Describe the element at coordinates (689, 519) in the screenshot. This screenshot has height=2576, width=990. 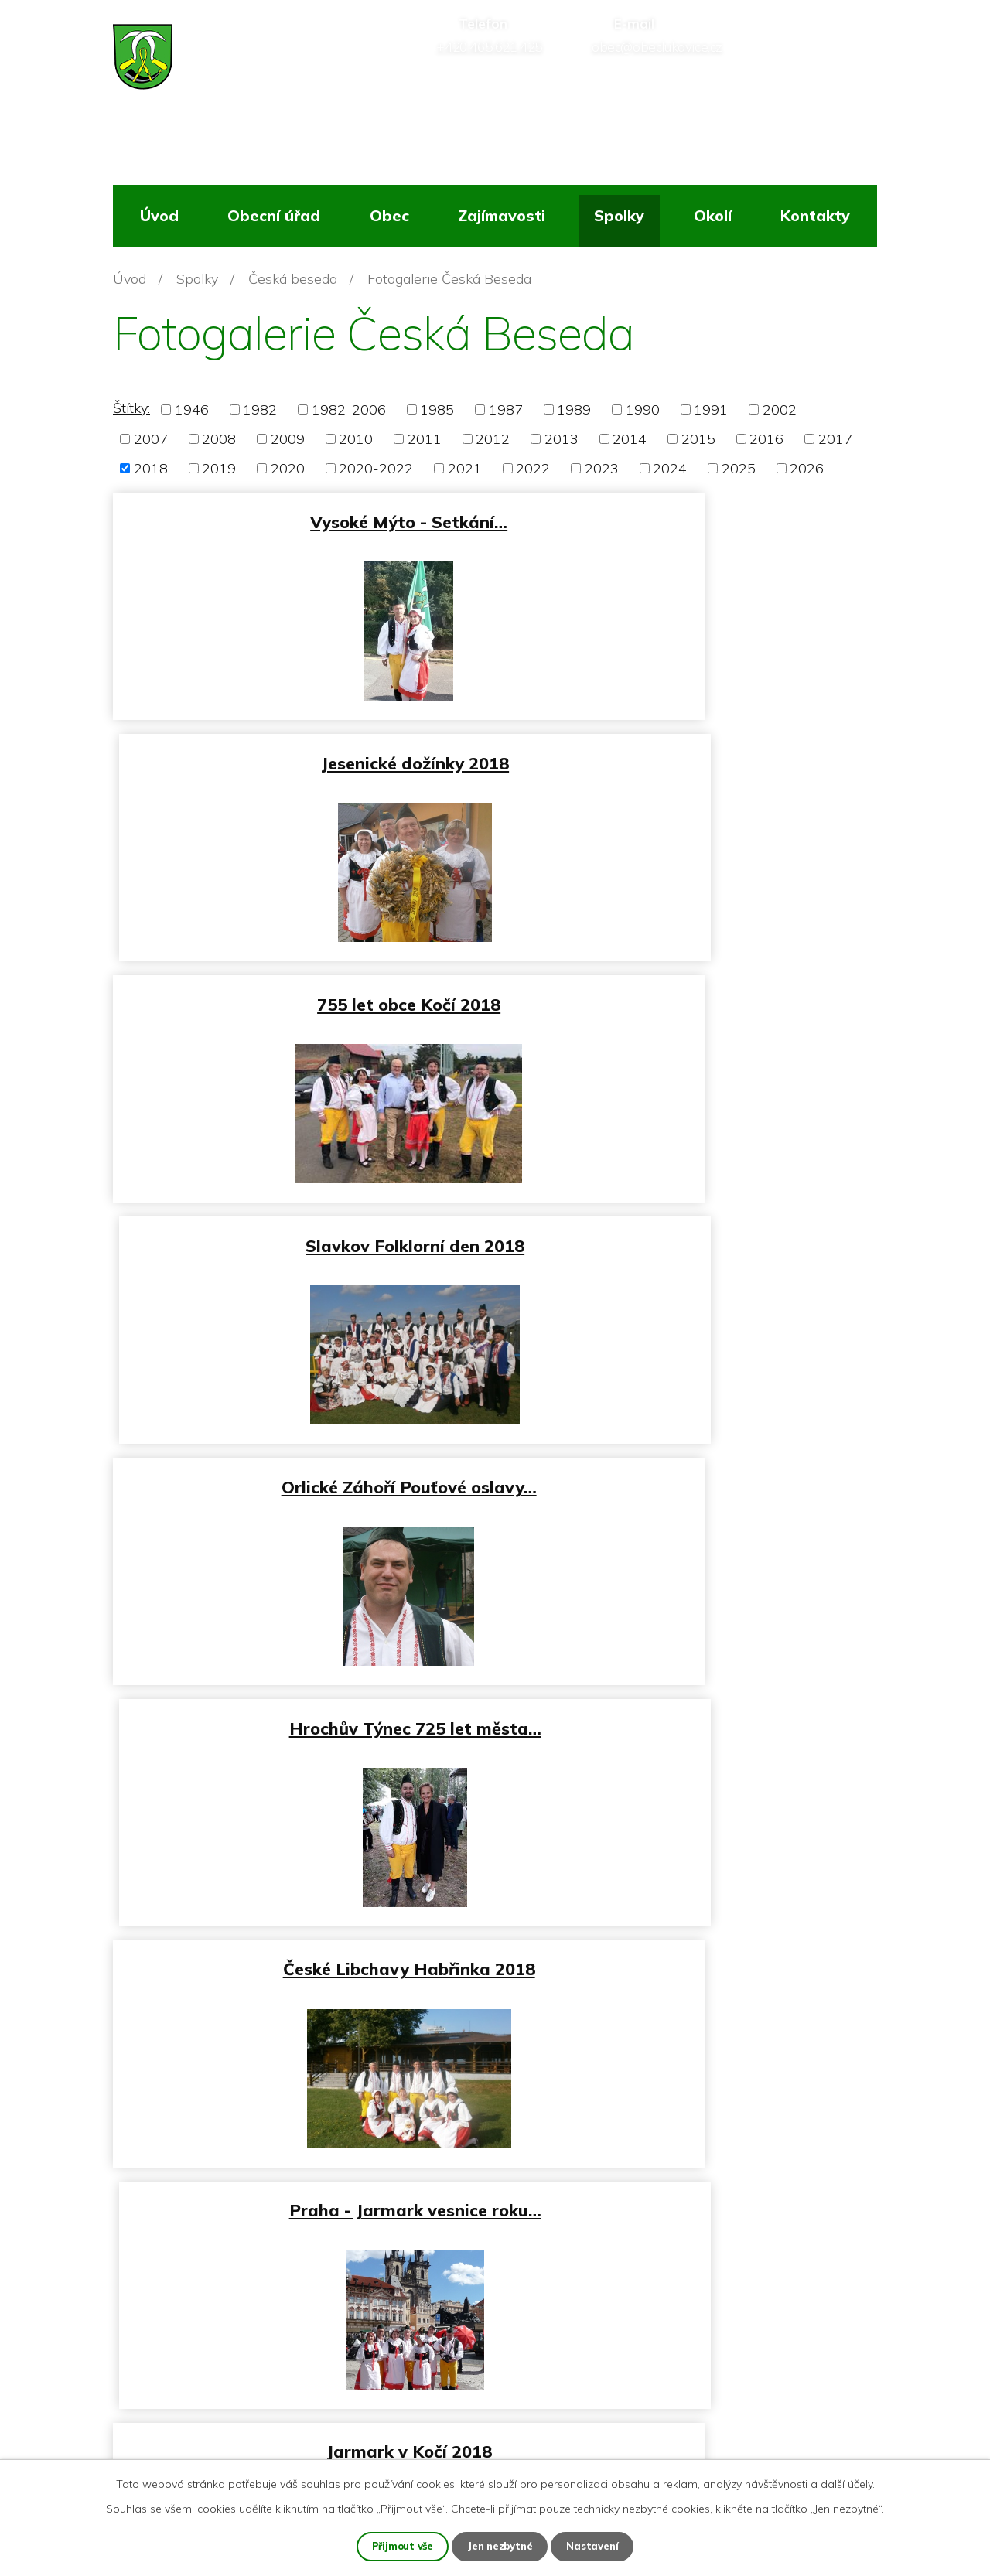
I see `Jesenické dožínky 2018` at that location.